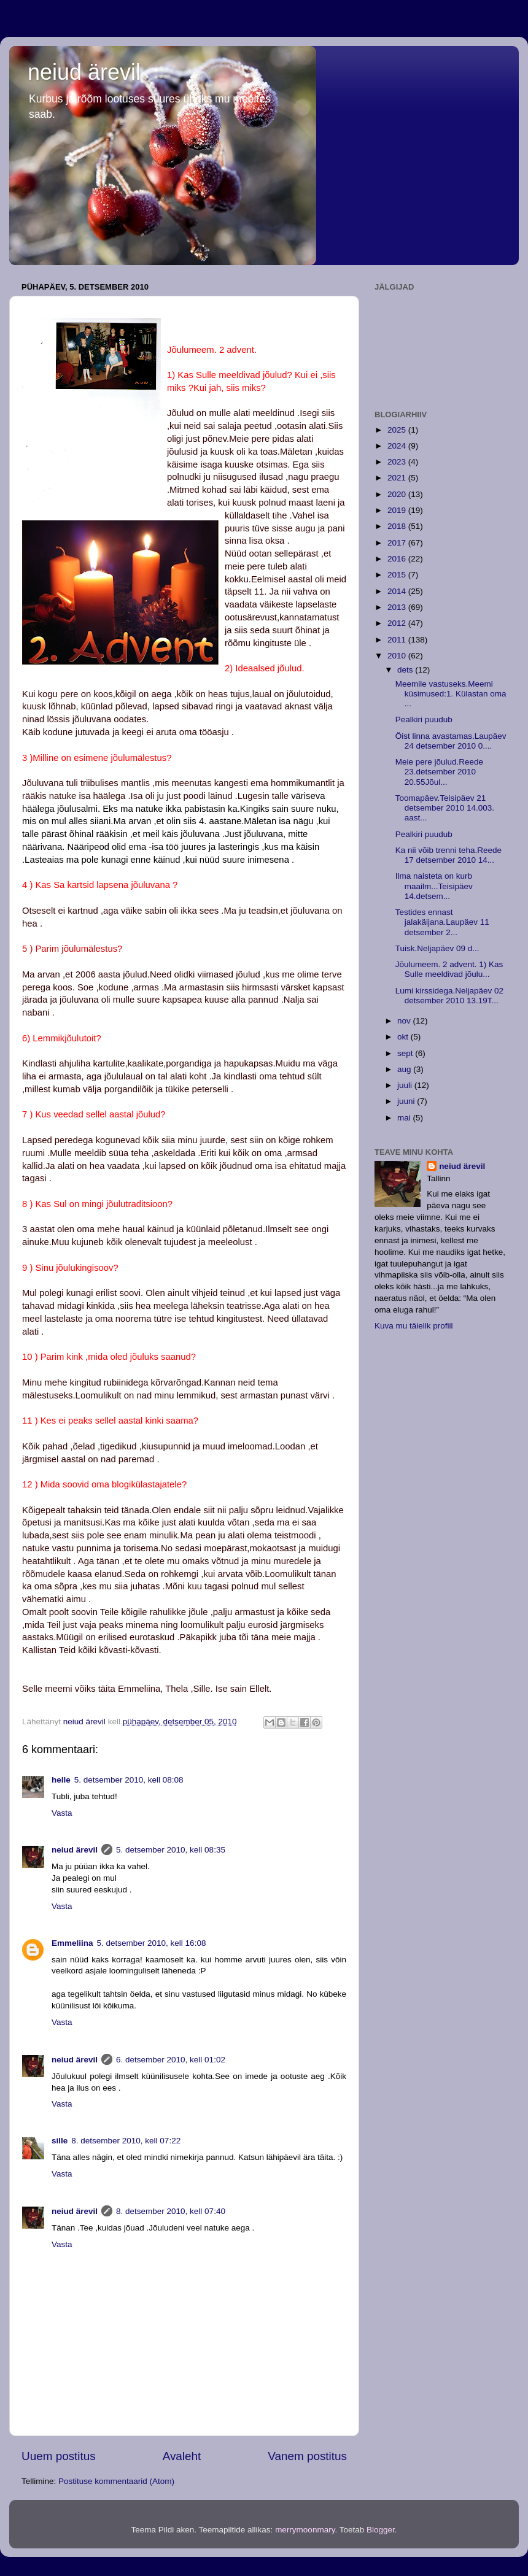 This screenshot has height=2576, width=528. Describe the element at coordinates (61, 1779) in the screenshot. I see `helle` at that location.